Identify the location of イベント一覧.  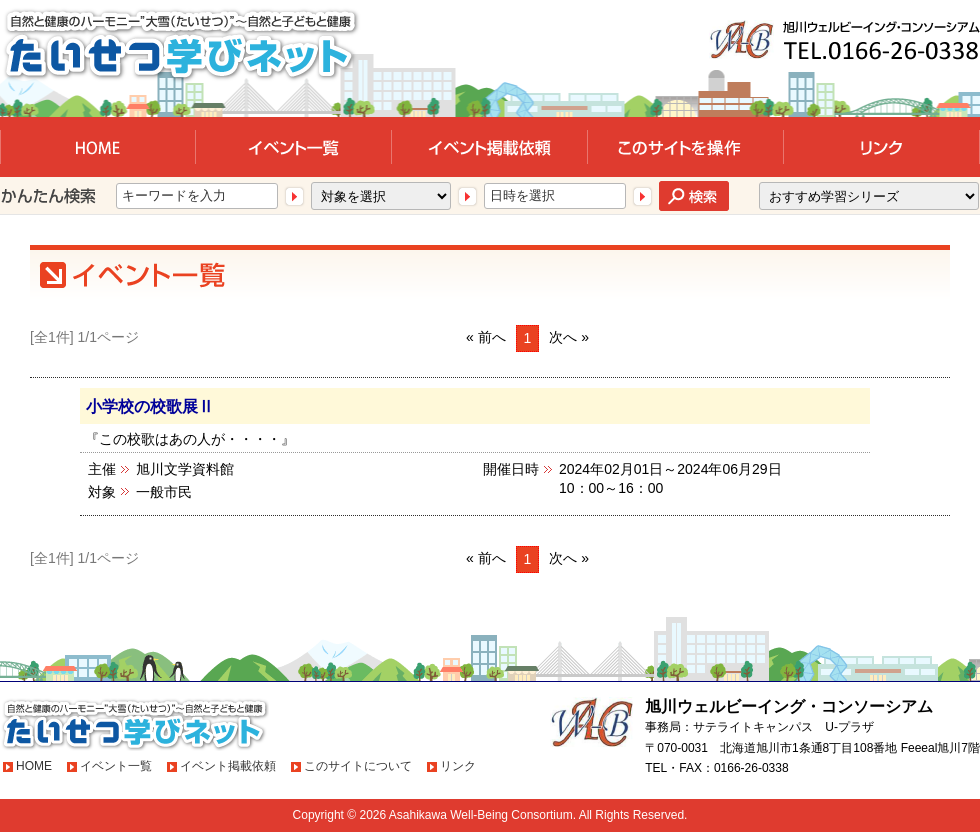
(116, 766).